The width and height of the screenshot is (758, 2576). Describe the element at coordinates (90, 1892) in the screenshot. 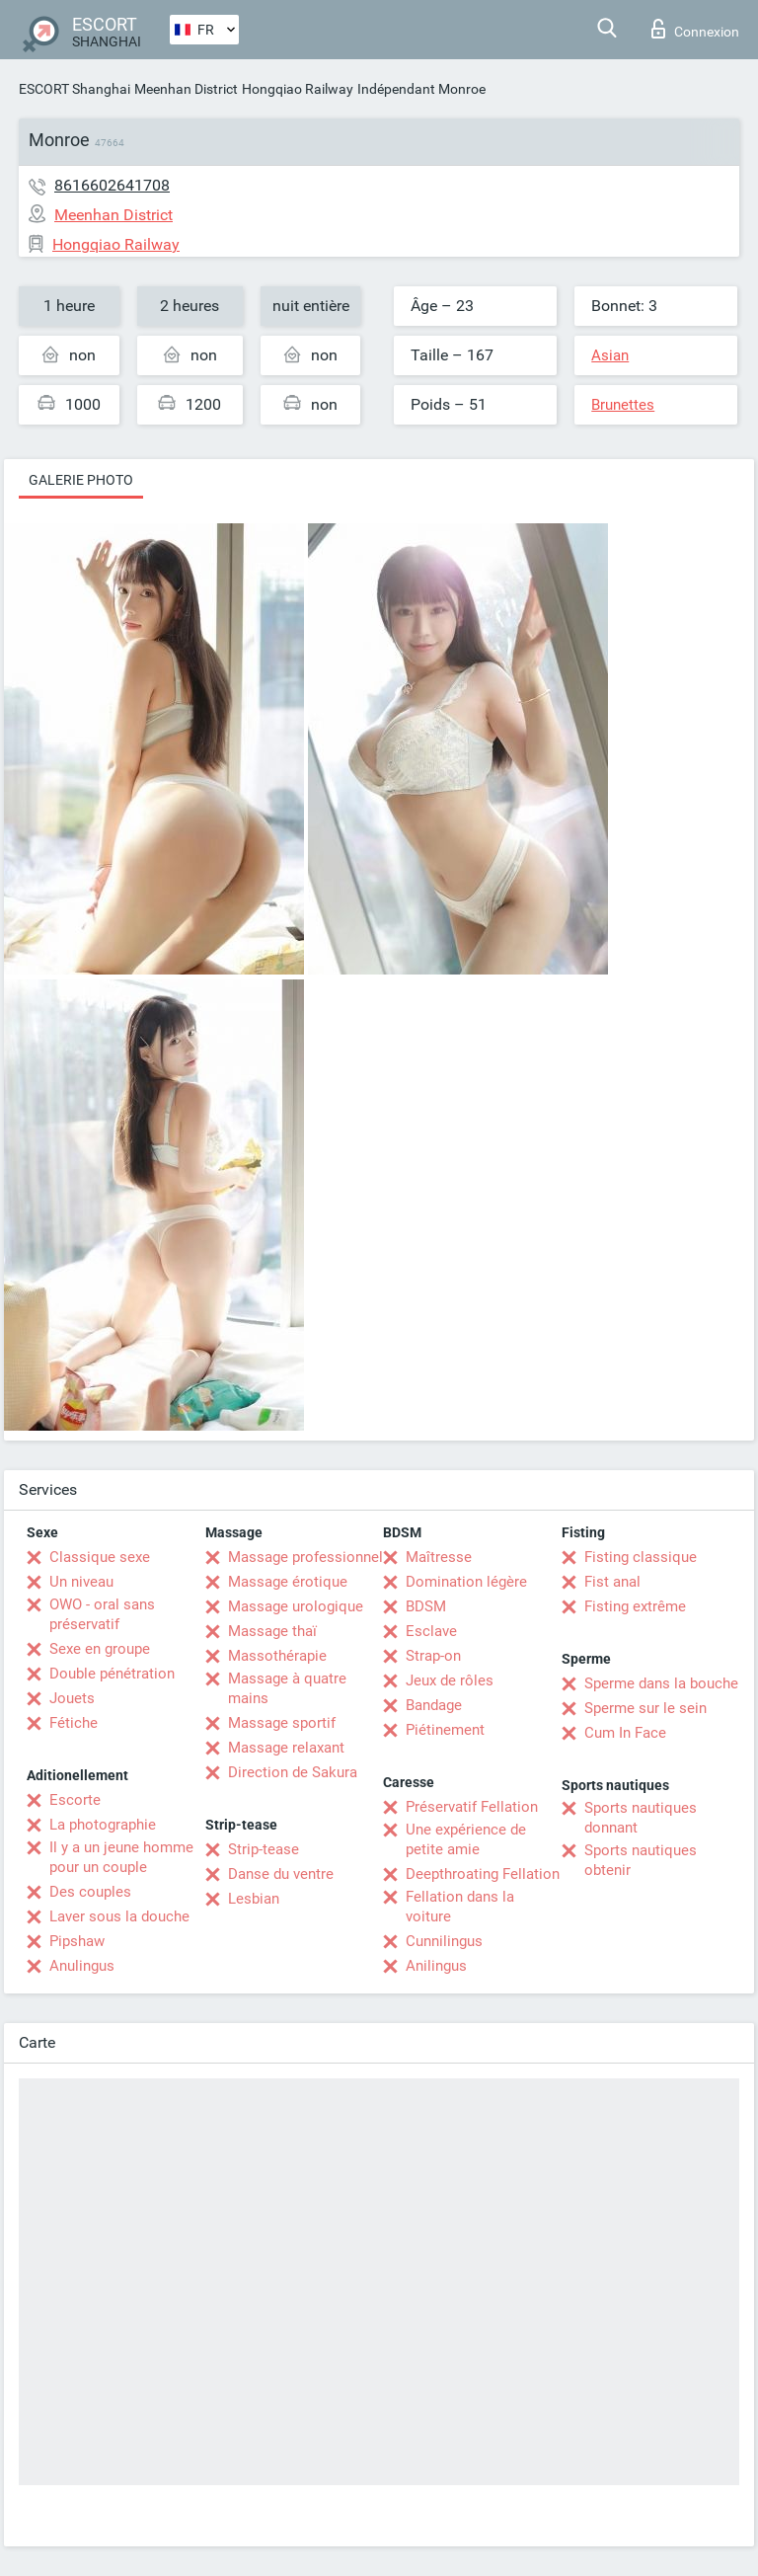

I see `Des couples` at that location.